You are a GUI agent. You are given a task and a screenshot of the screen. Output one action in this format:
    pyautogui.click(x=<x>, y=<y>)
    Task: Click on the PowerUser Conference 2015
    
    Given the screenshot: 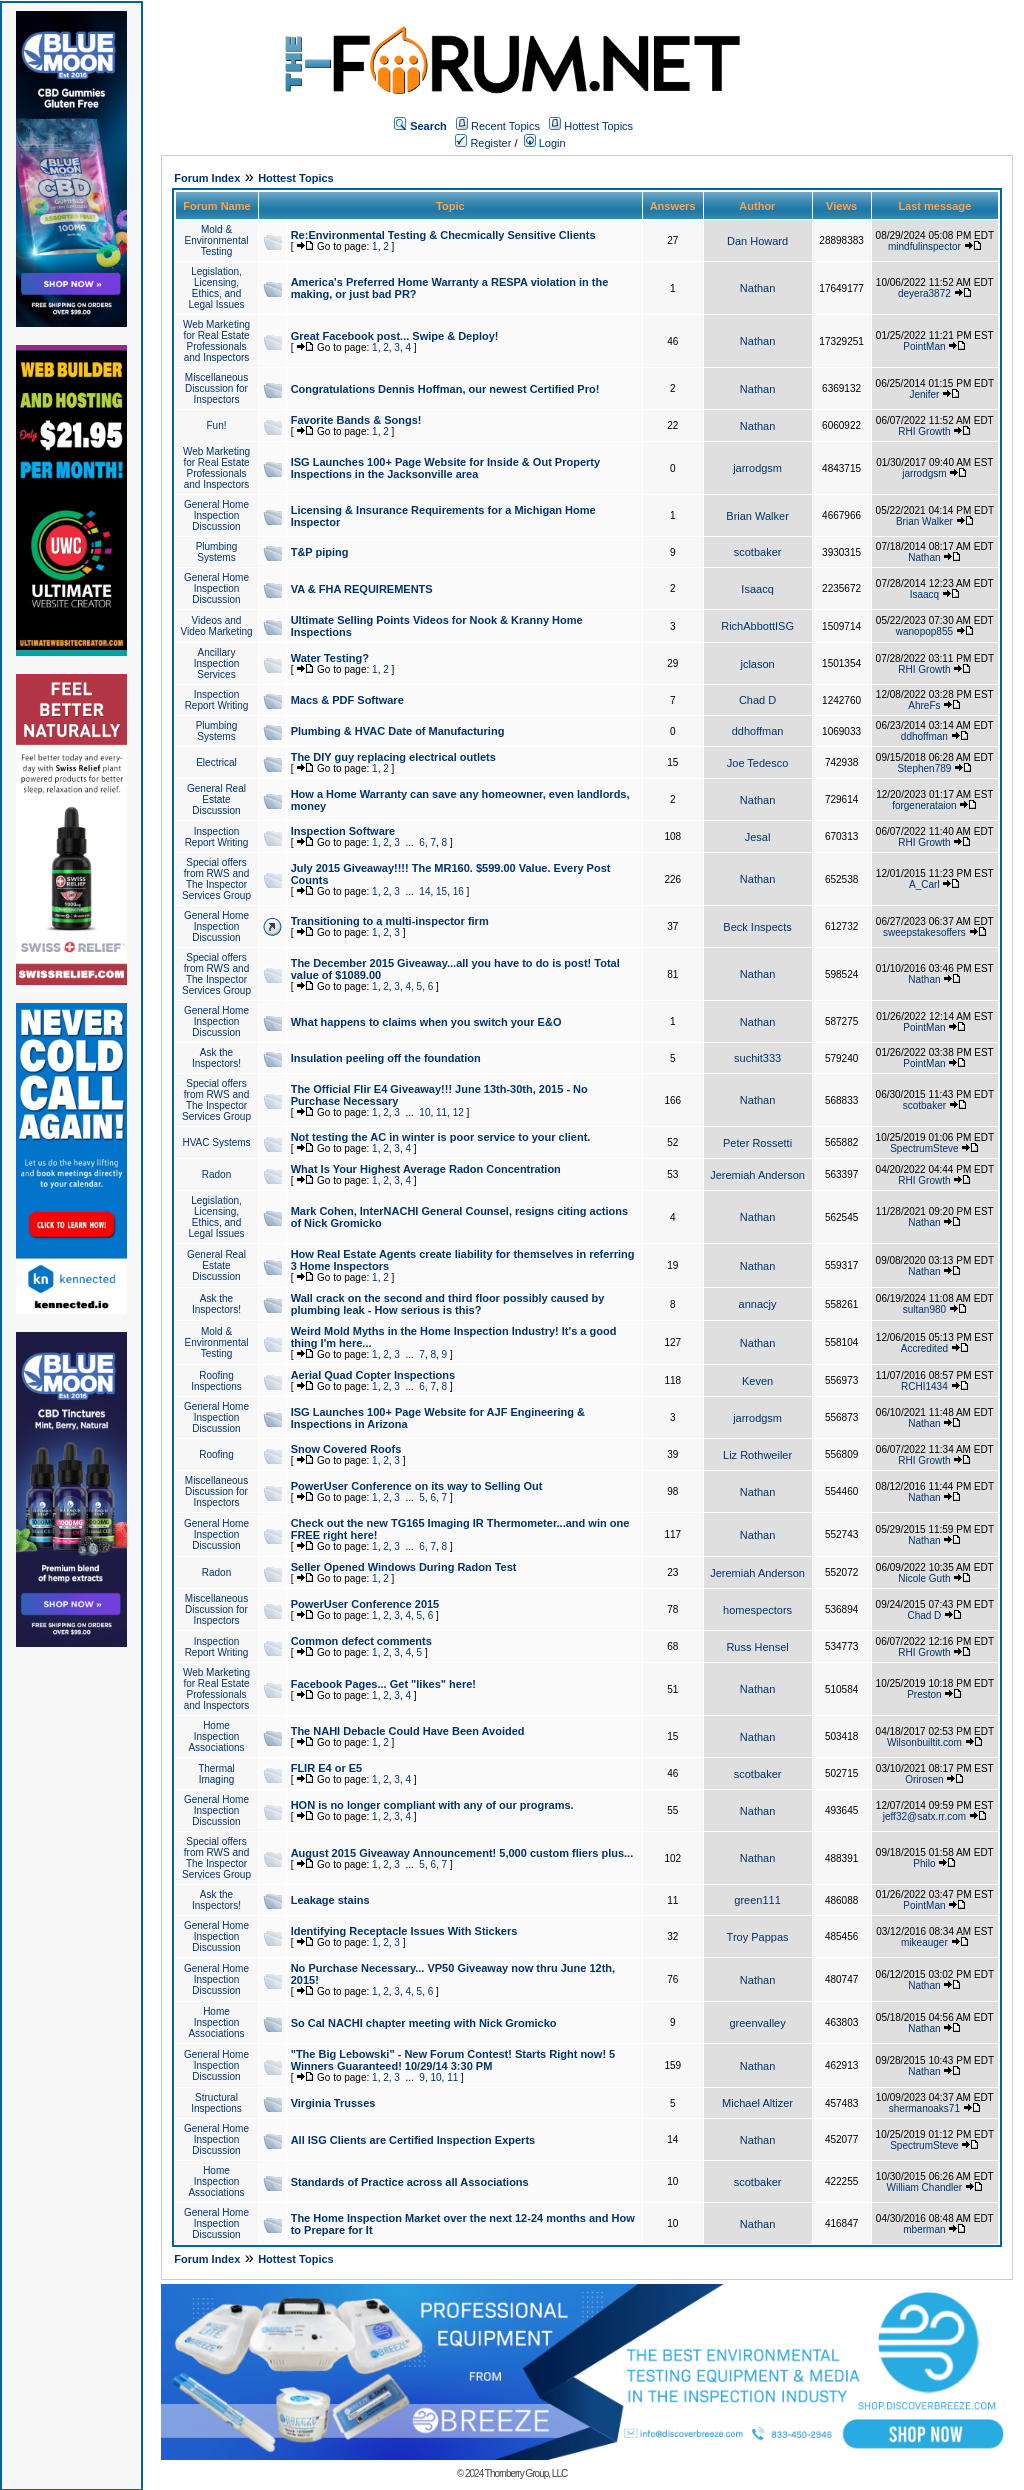 What is the action you would take?
    pyautogui.click(x=365, y=1604)
    